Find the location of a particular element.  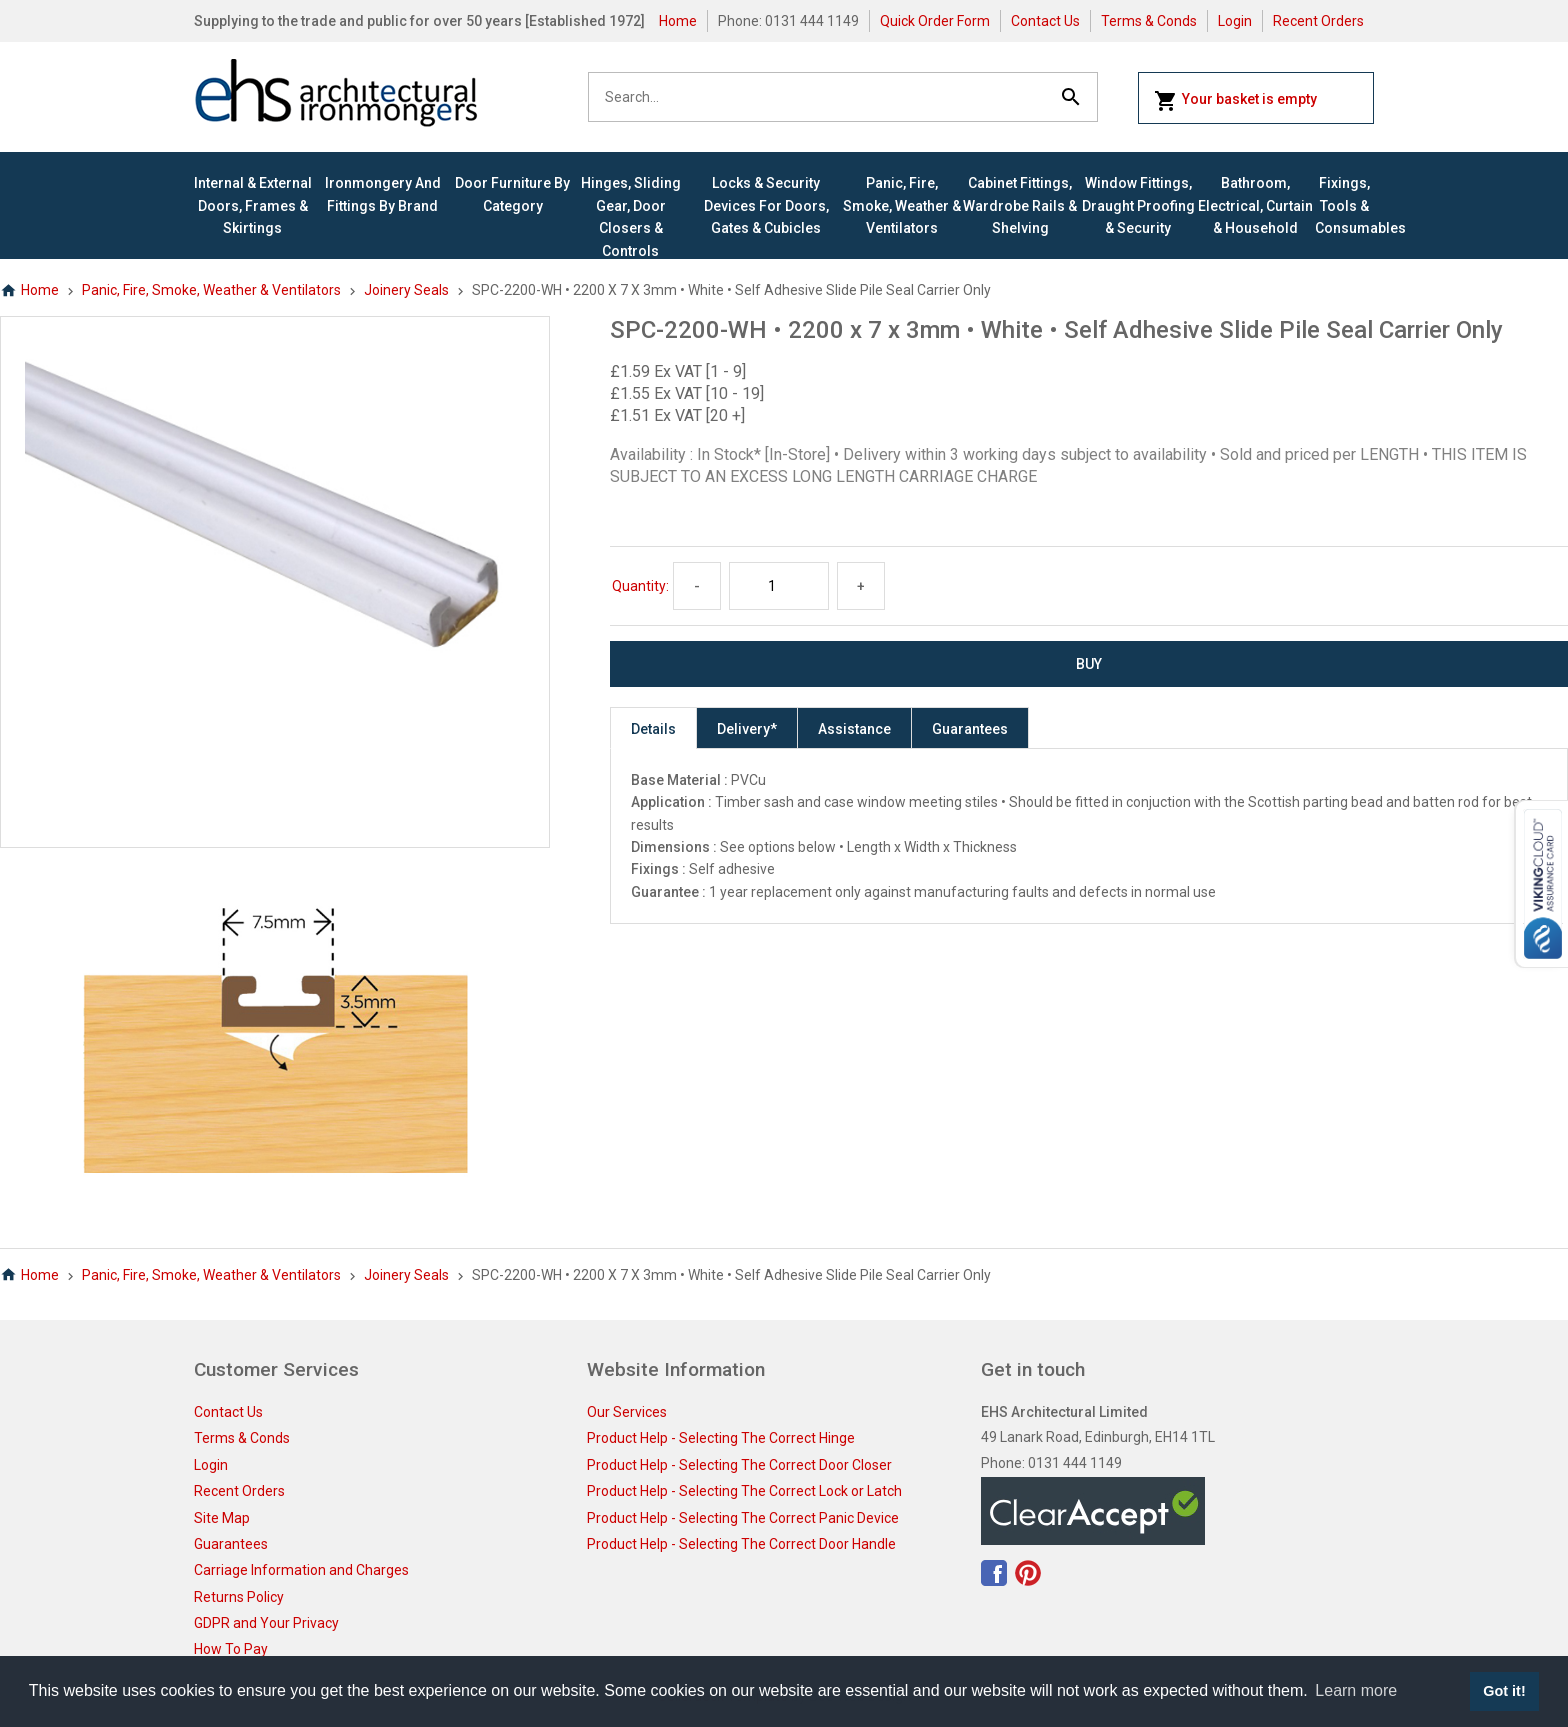

Ironmongery and Fittings By Brand is located at coordinates (383, 194).